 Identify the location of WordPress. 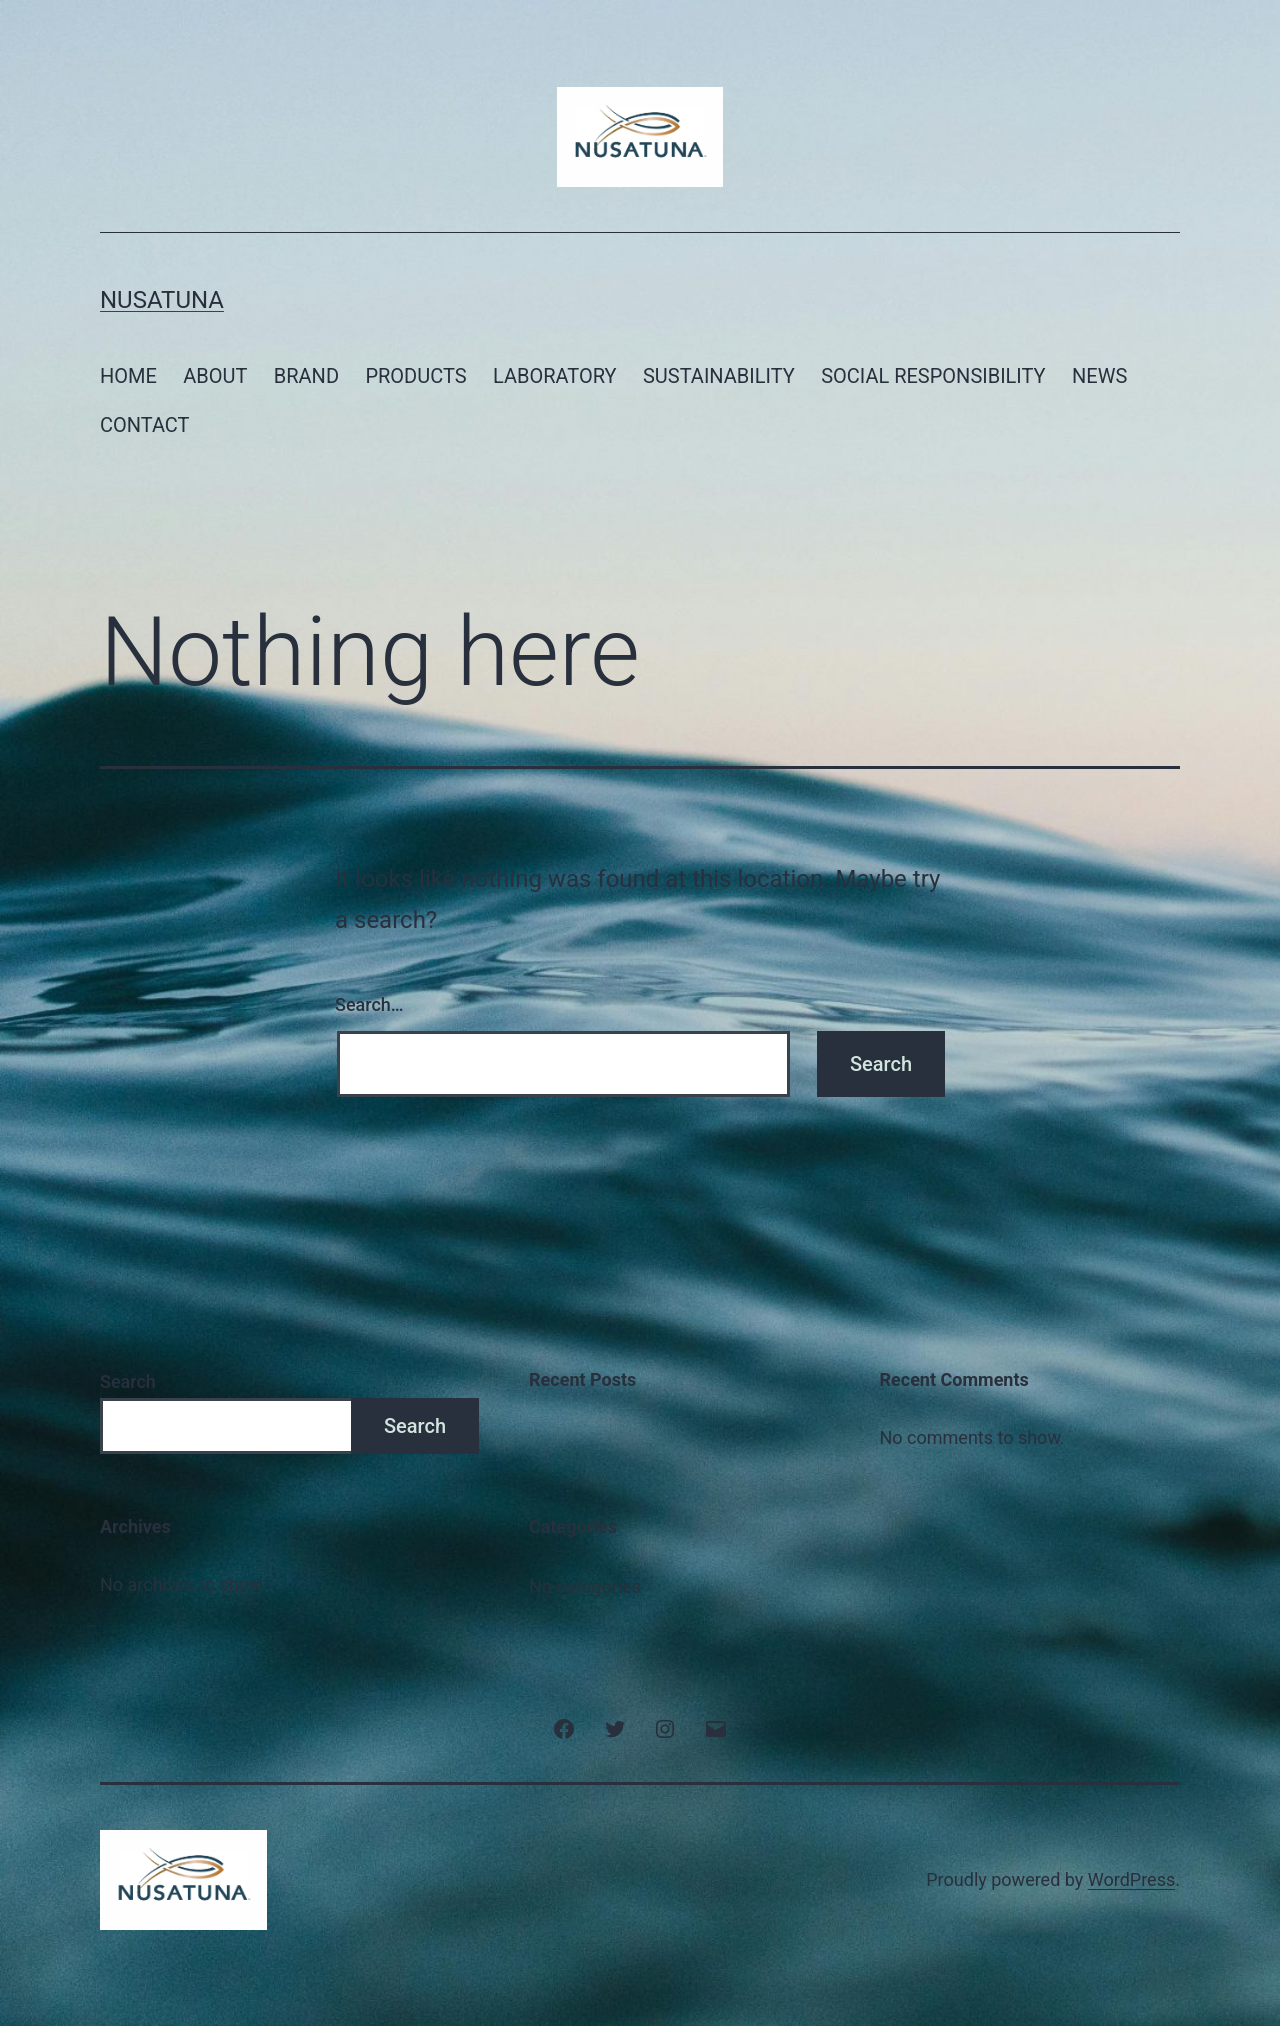
(1131, 1879).